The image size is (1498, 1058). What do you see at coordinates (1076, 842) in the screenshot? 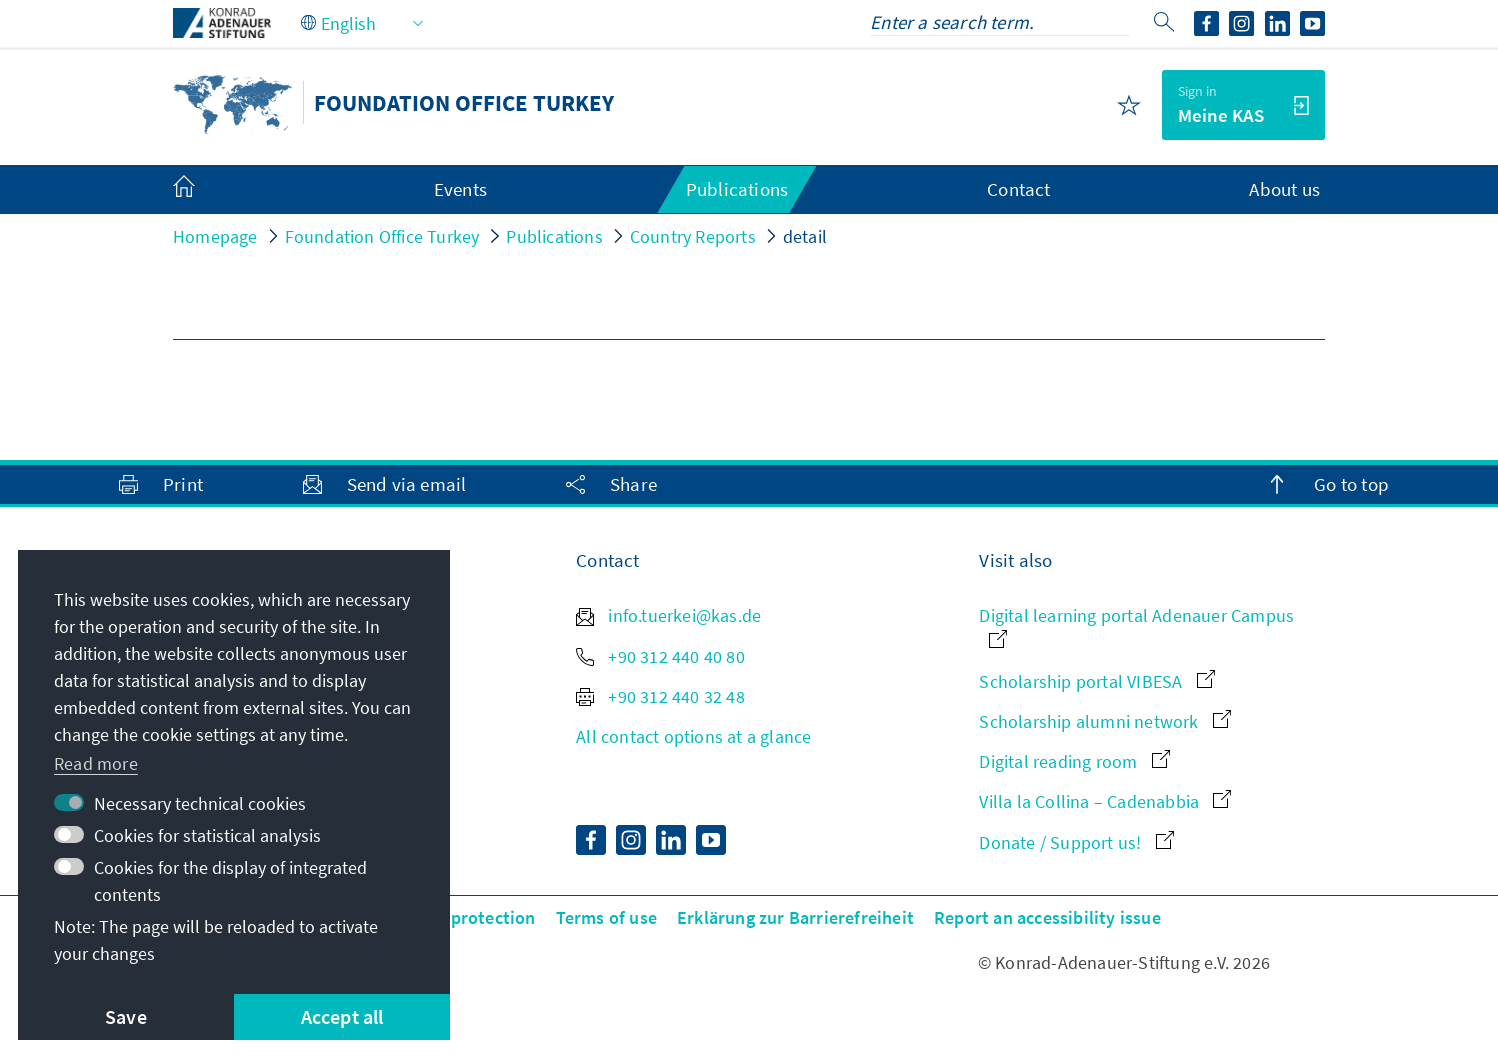
I see `Donate / Support us!` at bounding box center [1076, 842].